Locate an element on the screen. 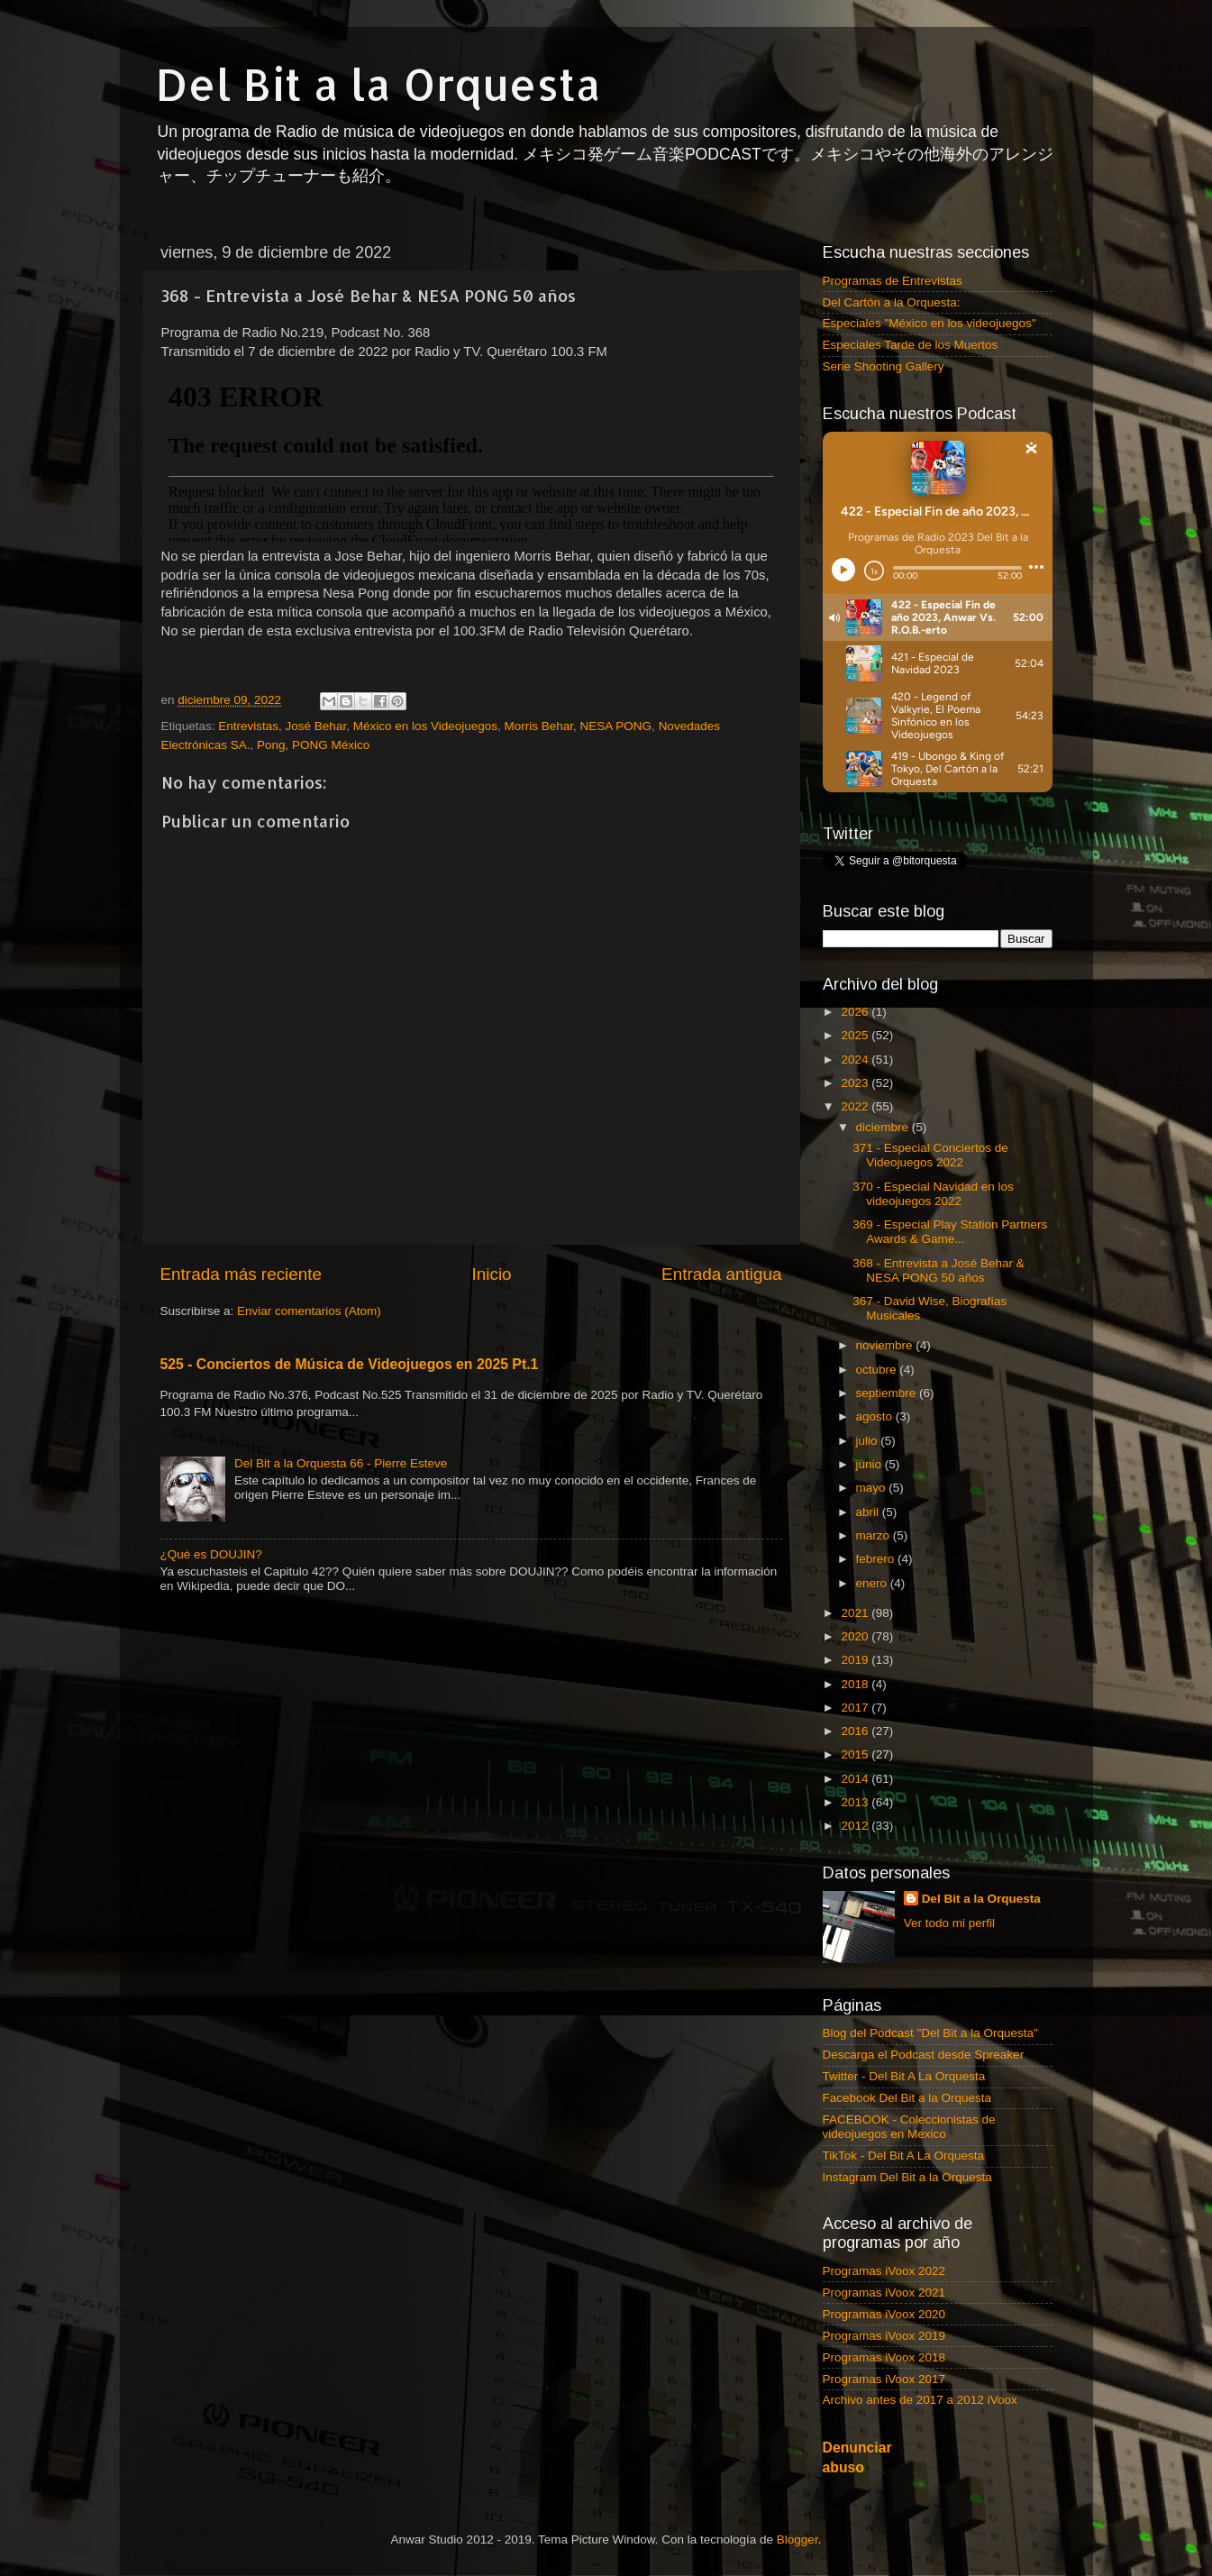 This screenshot has width=1212, height=2576. Blogger is located at coordinates (797, 2539).